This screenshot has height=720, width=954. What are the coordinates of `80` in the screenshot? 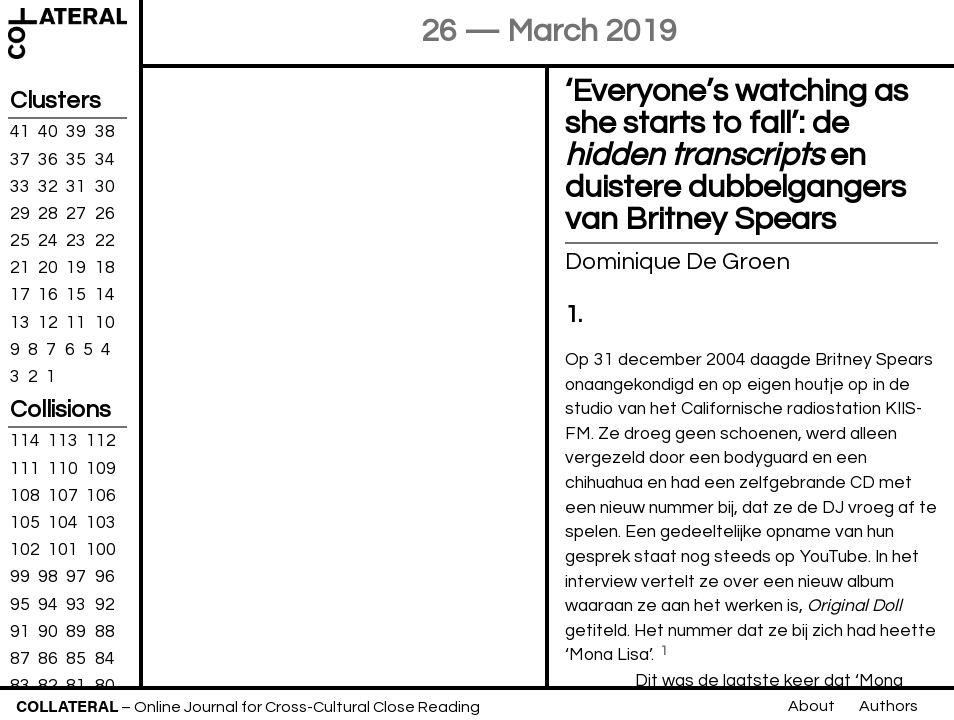 It's located at (105, 686).